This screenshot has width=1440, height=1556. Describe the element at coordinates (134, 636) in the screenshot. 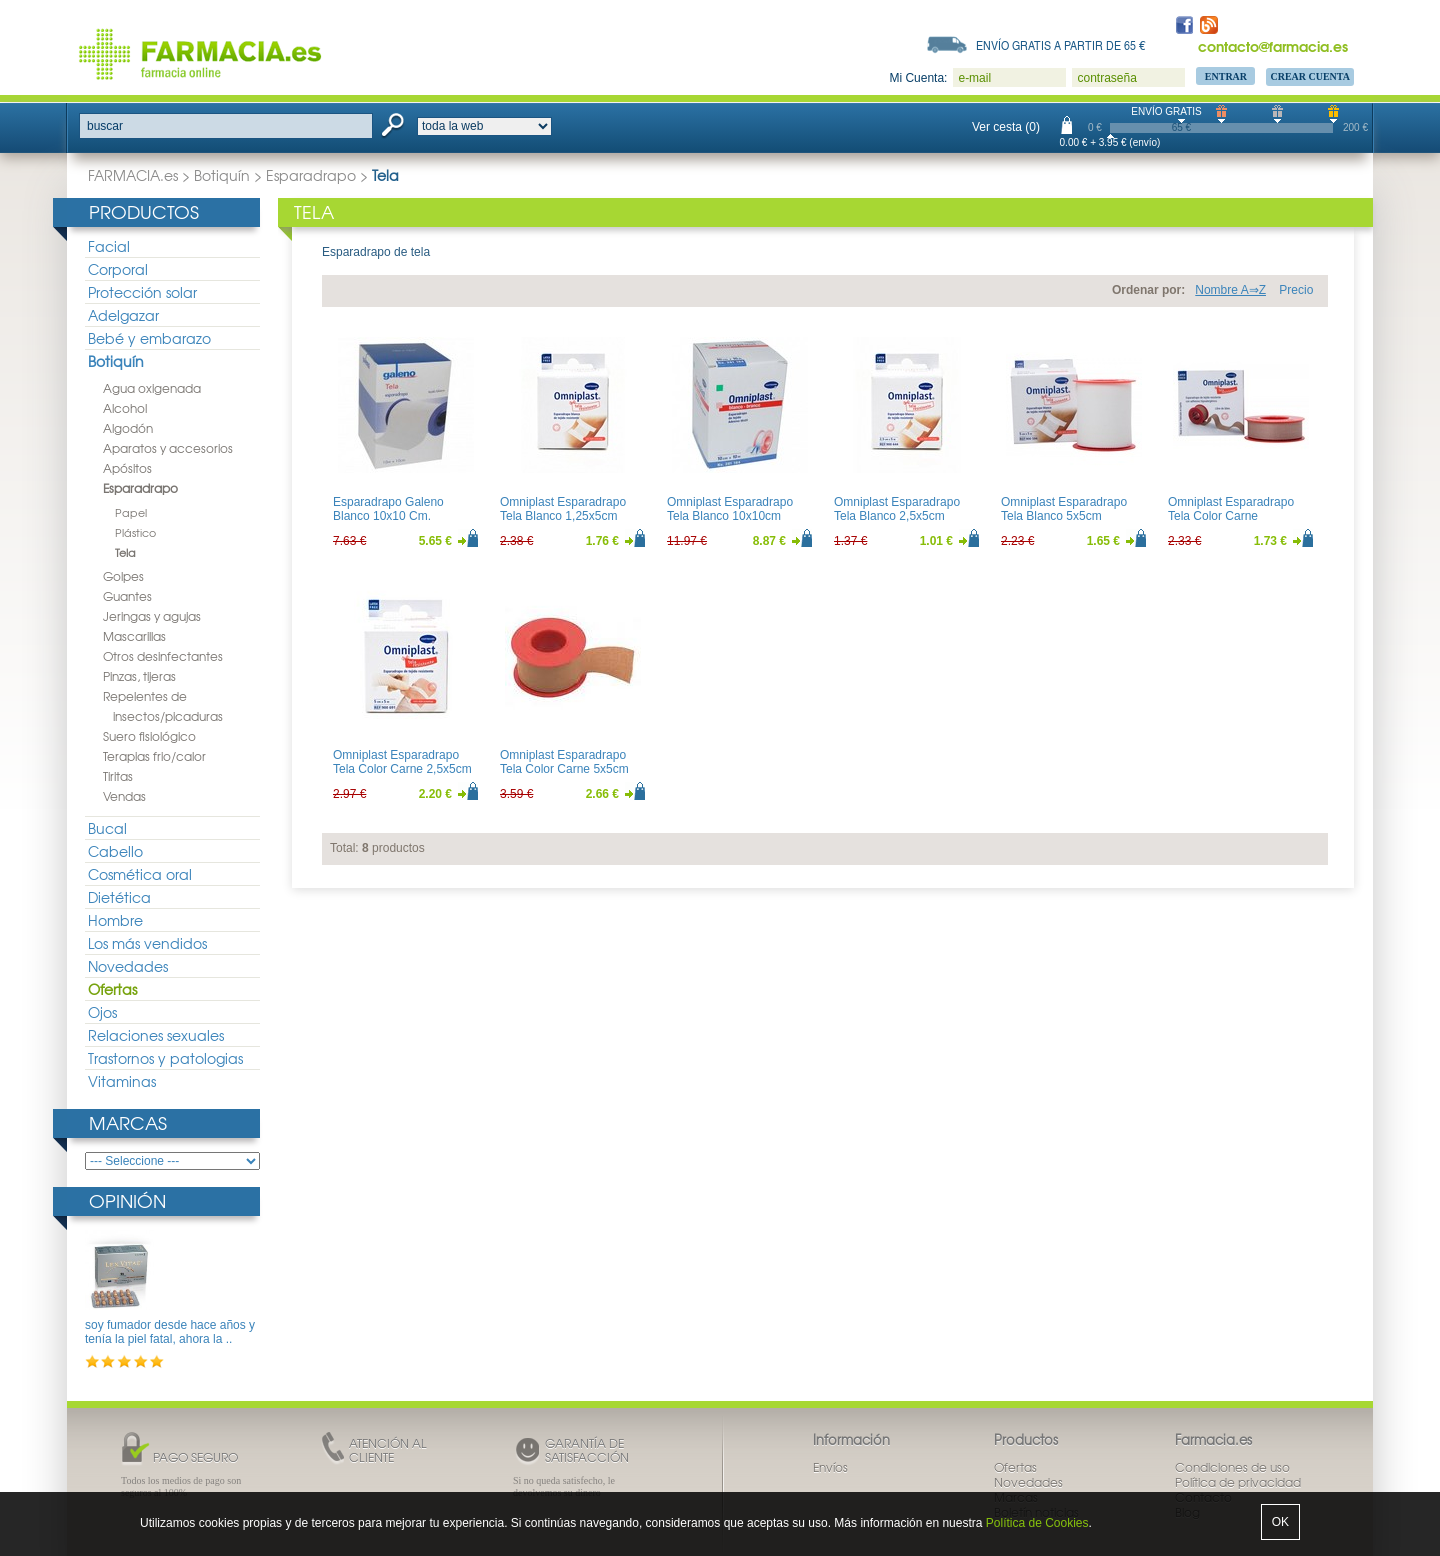

I see `Mascarillas` at that location.